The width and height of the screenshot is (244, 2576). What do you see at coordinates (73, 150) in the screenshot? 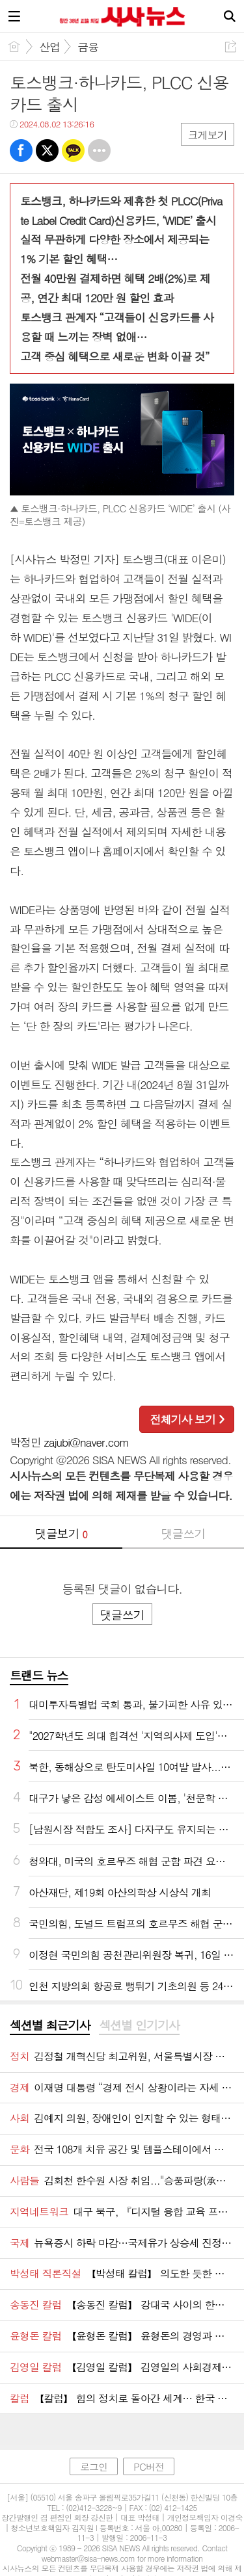
I see `카톡` at bounding box center [73, 150].